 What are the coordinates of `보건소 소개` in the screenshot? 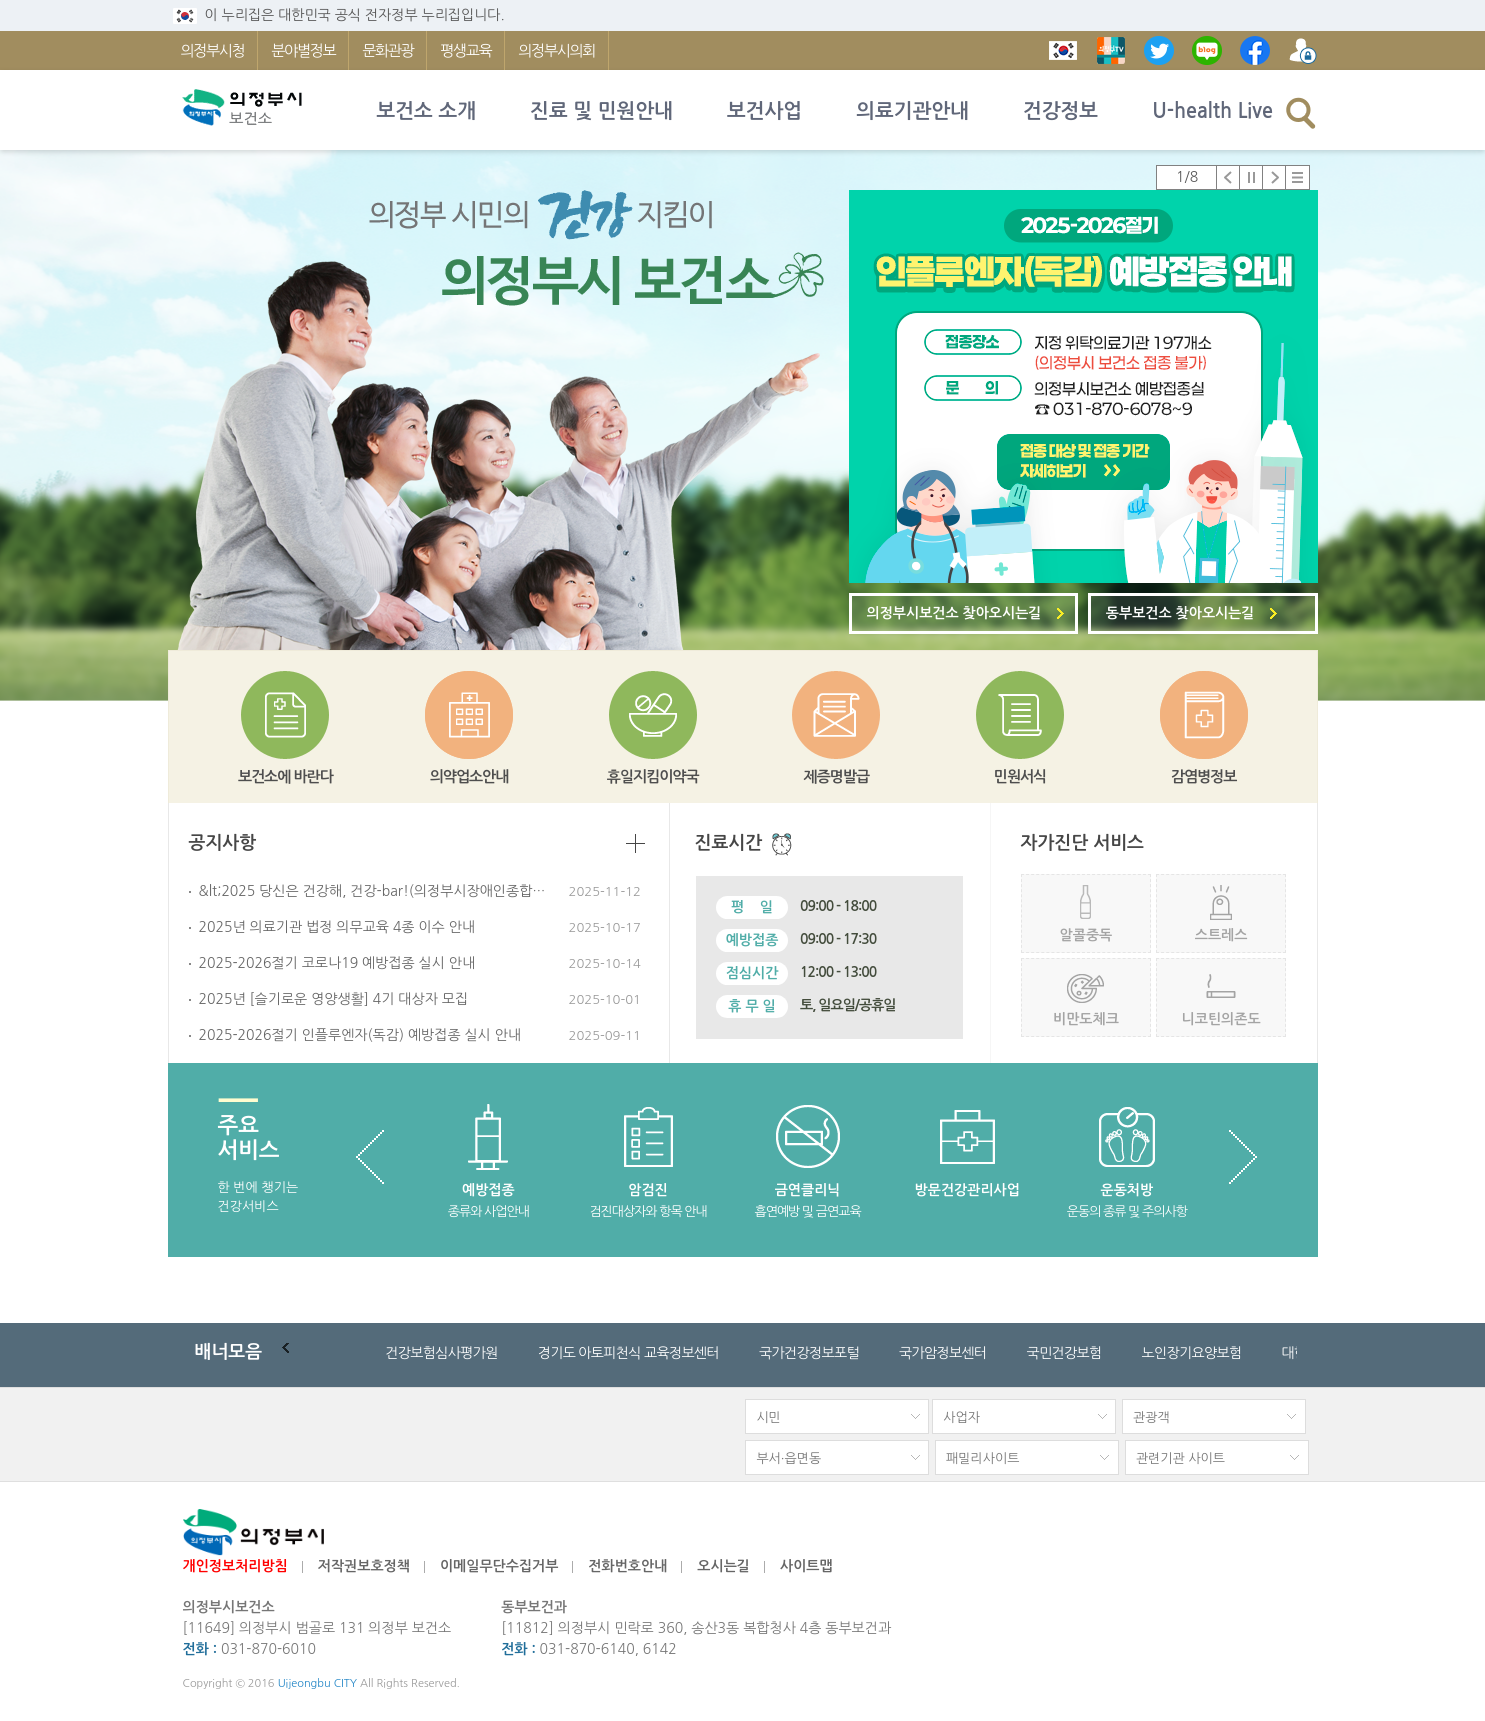 It's located at (427, 111).